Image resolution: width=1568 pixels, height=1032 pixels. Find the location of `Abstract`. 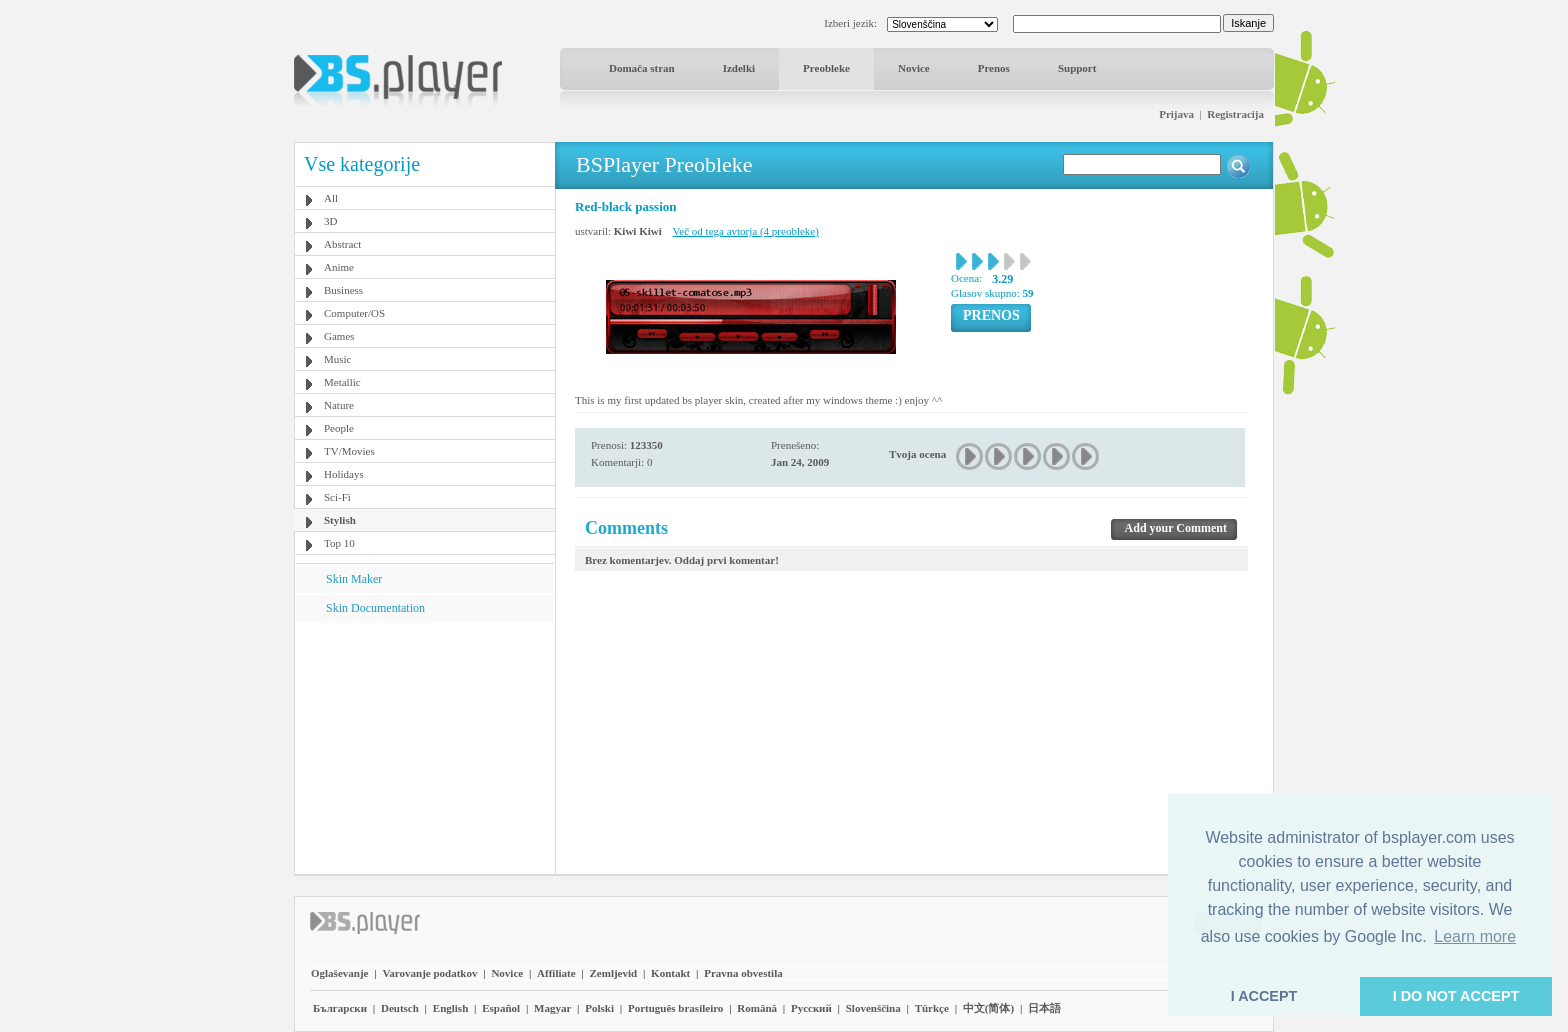

Abstract is located at coordinates (342, 244).